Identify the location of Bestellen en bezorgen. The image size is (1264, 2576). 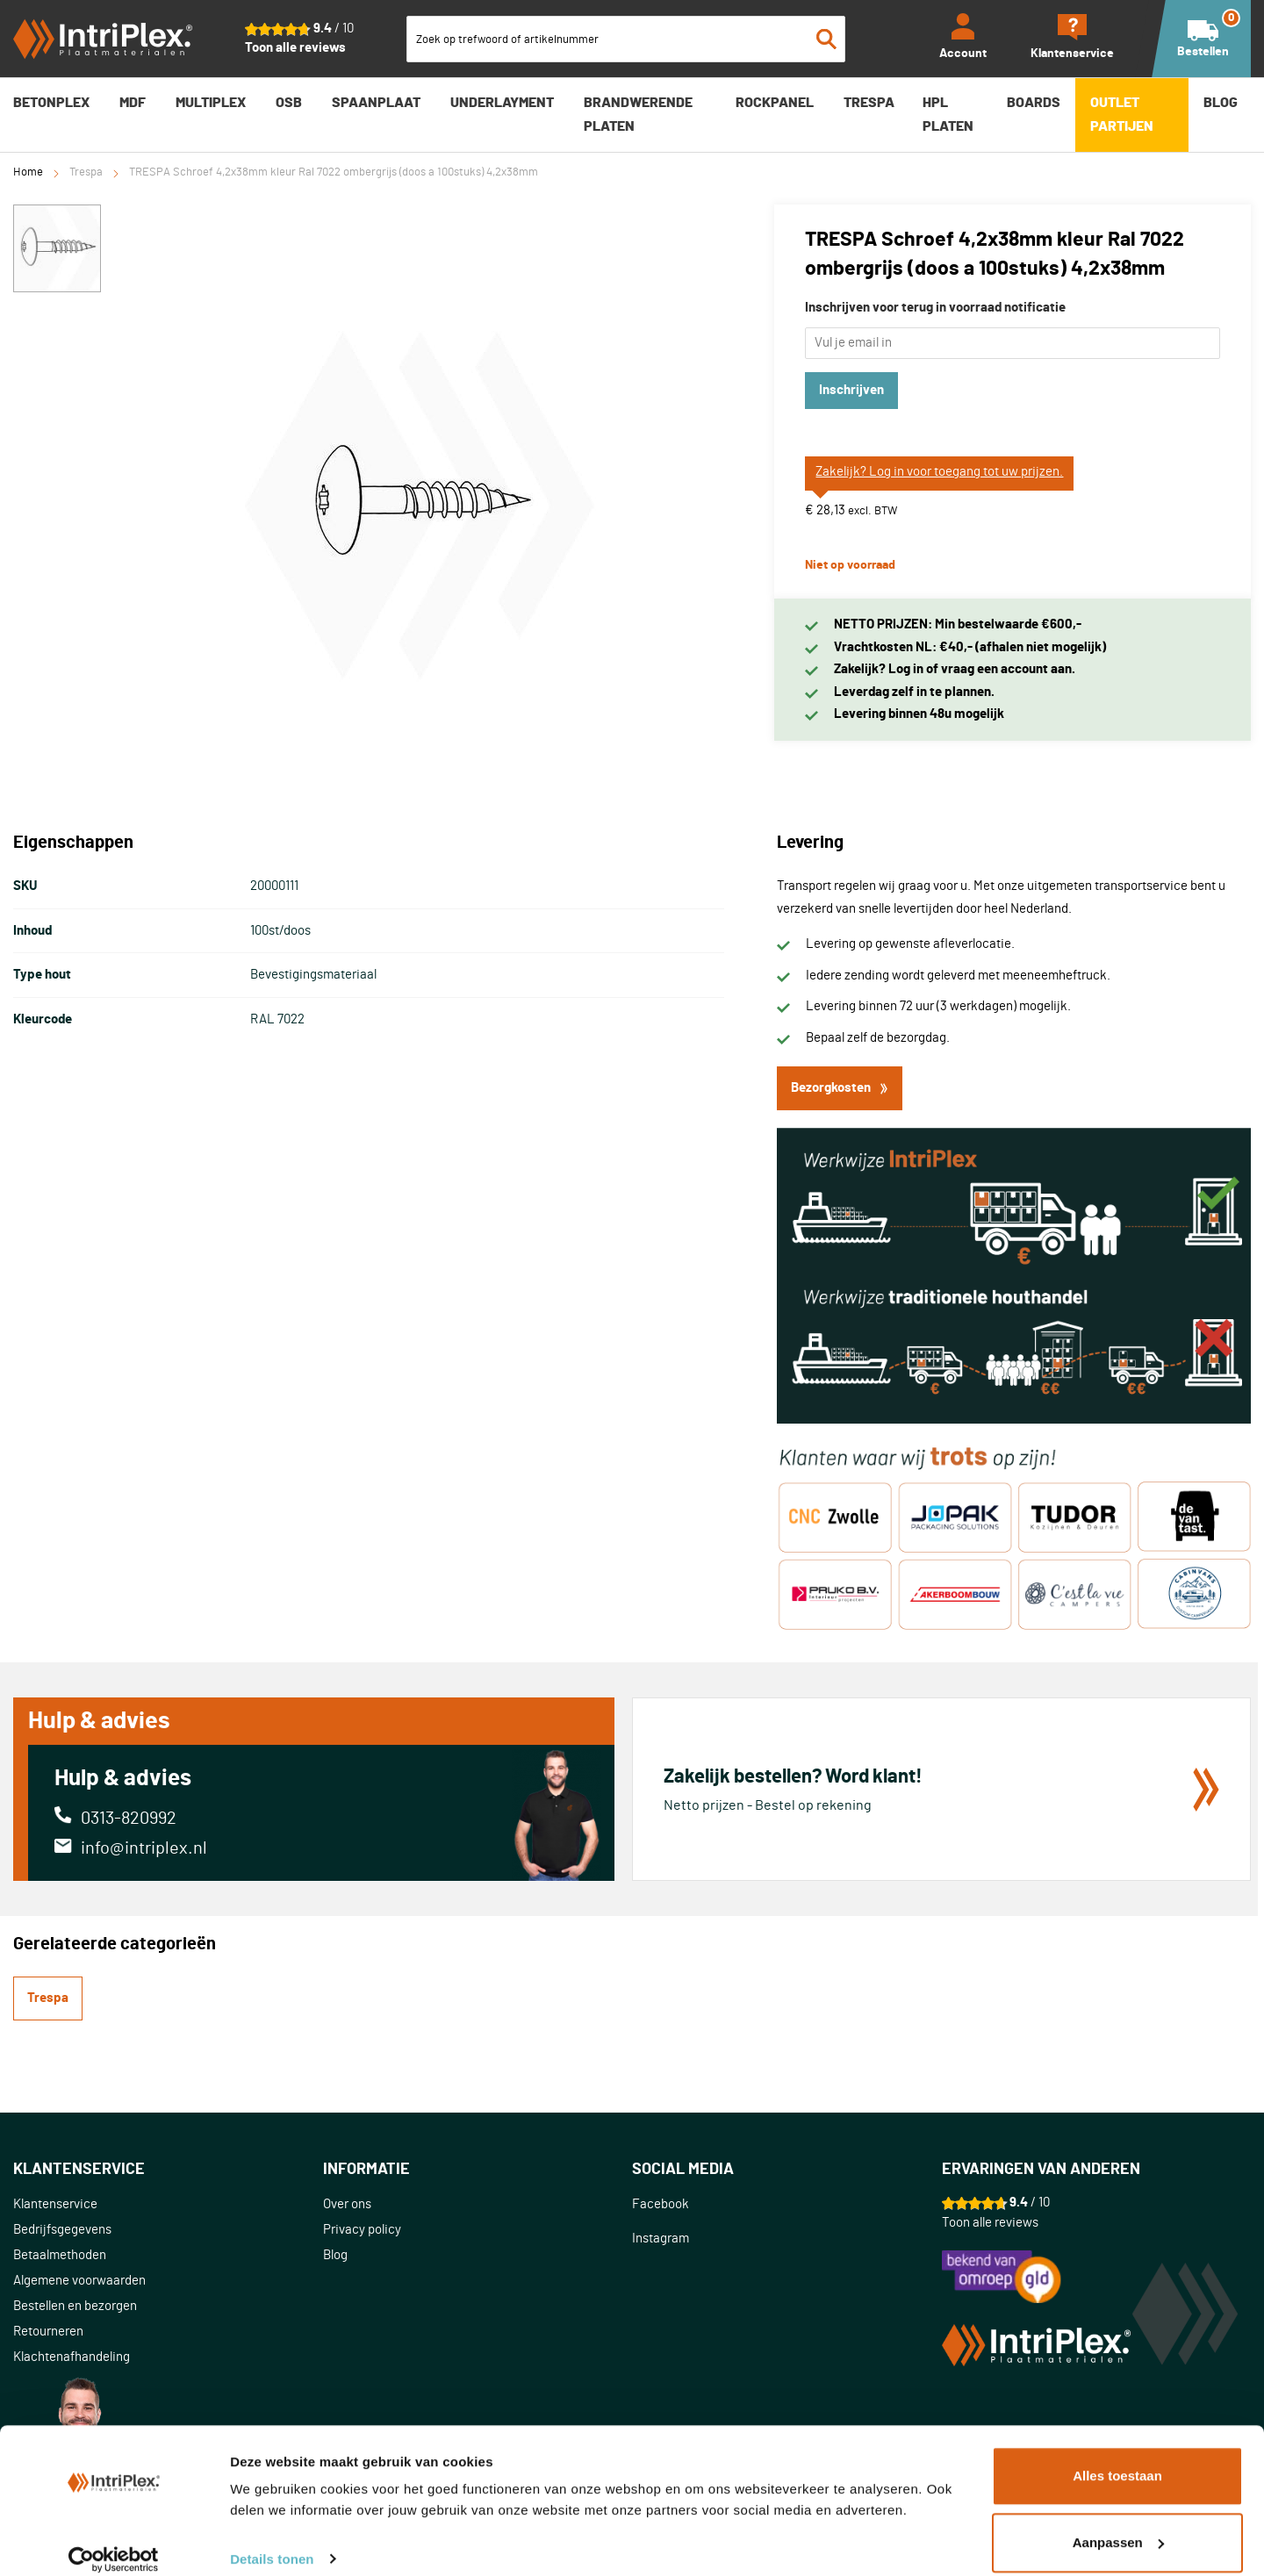
(75, 2306).